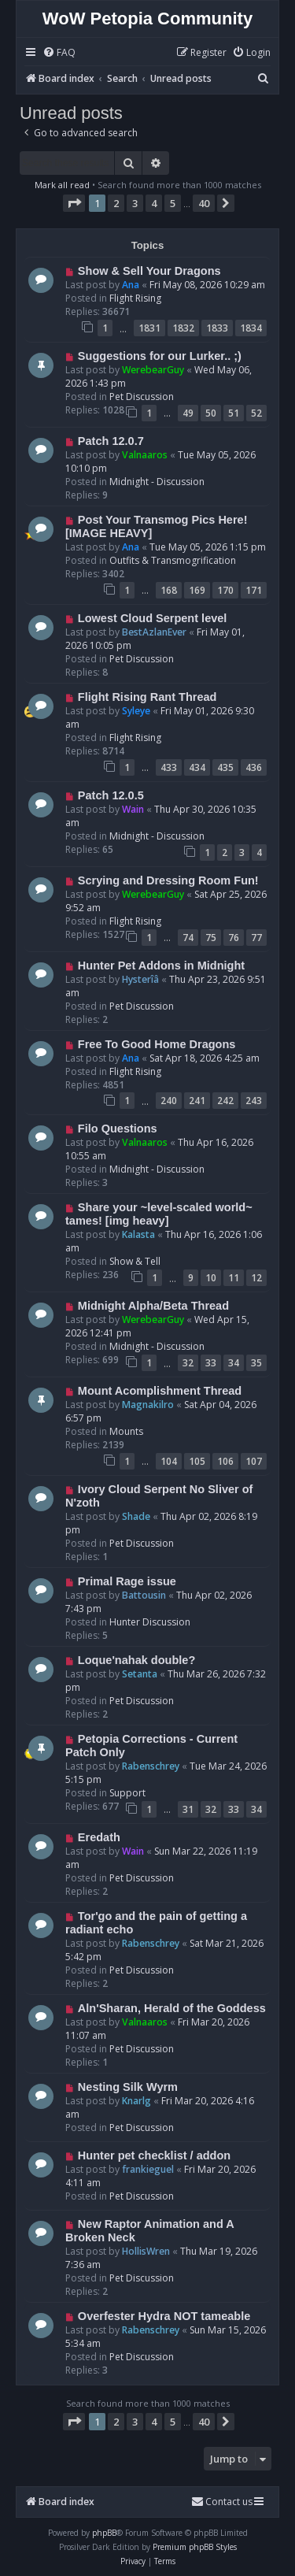 Image resolution: width=295 pixels, height=2576 pixels. What do you see at coordinates (116, 203) in the screenshot?
I see `2 [button]` at bounding box center [116, 203].